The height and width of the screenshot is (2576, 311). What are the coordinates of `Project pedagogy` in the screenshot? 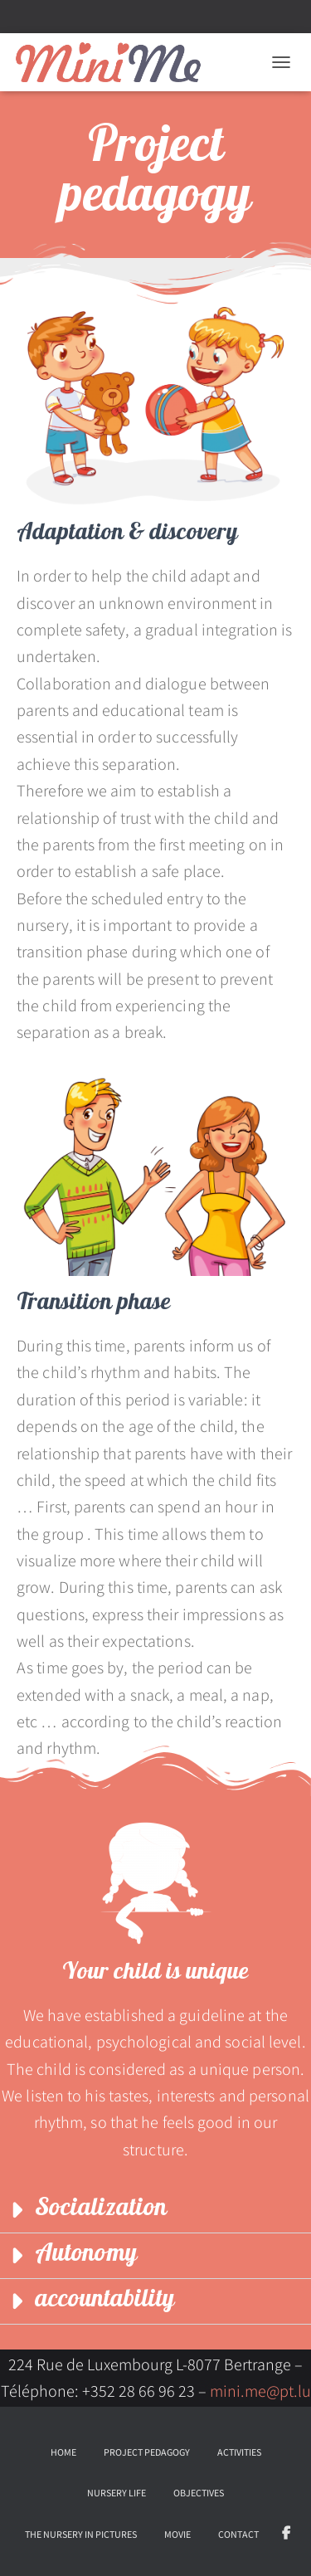 It's located at (147, 2452).